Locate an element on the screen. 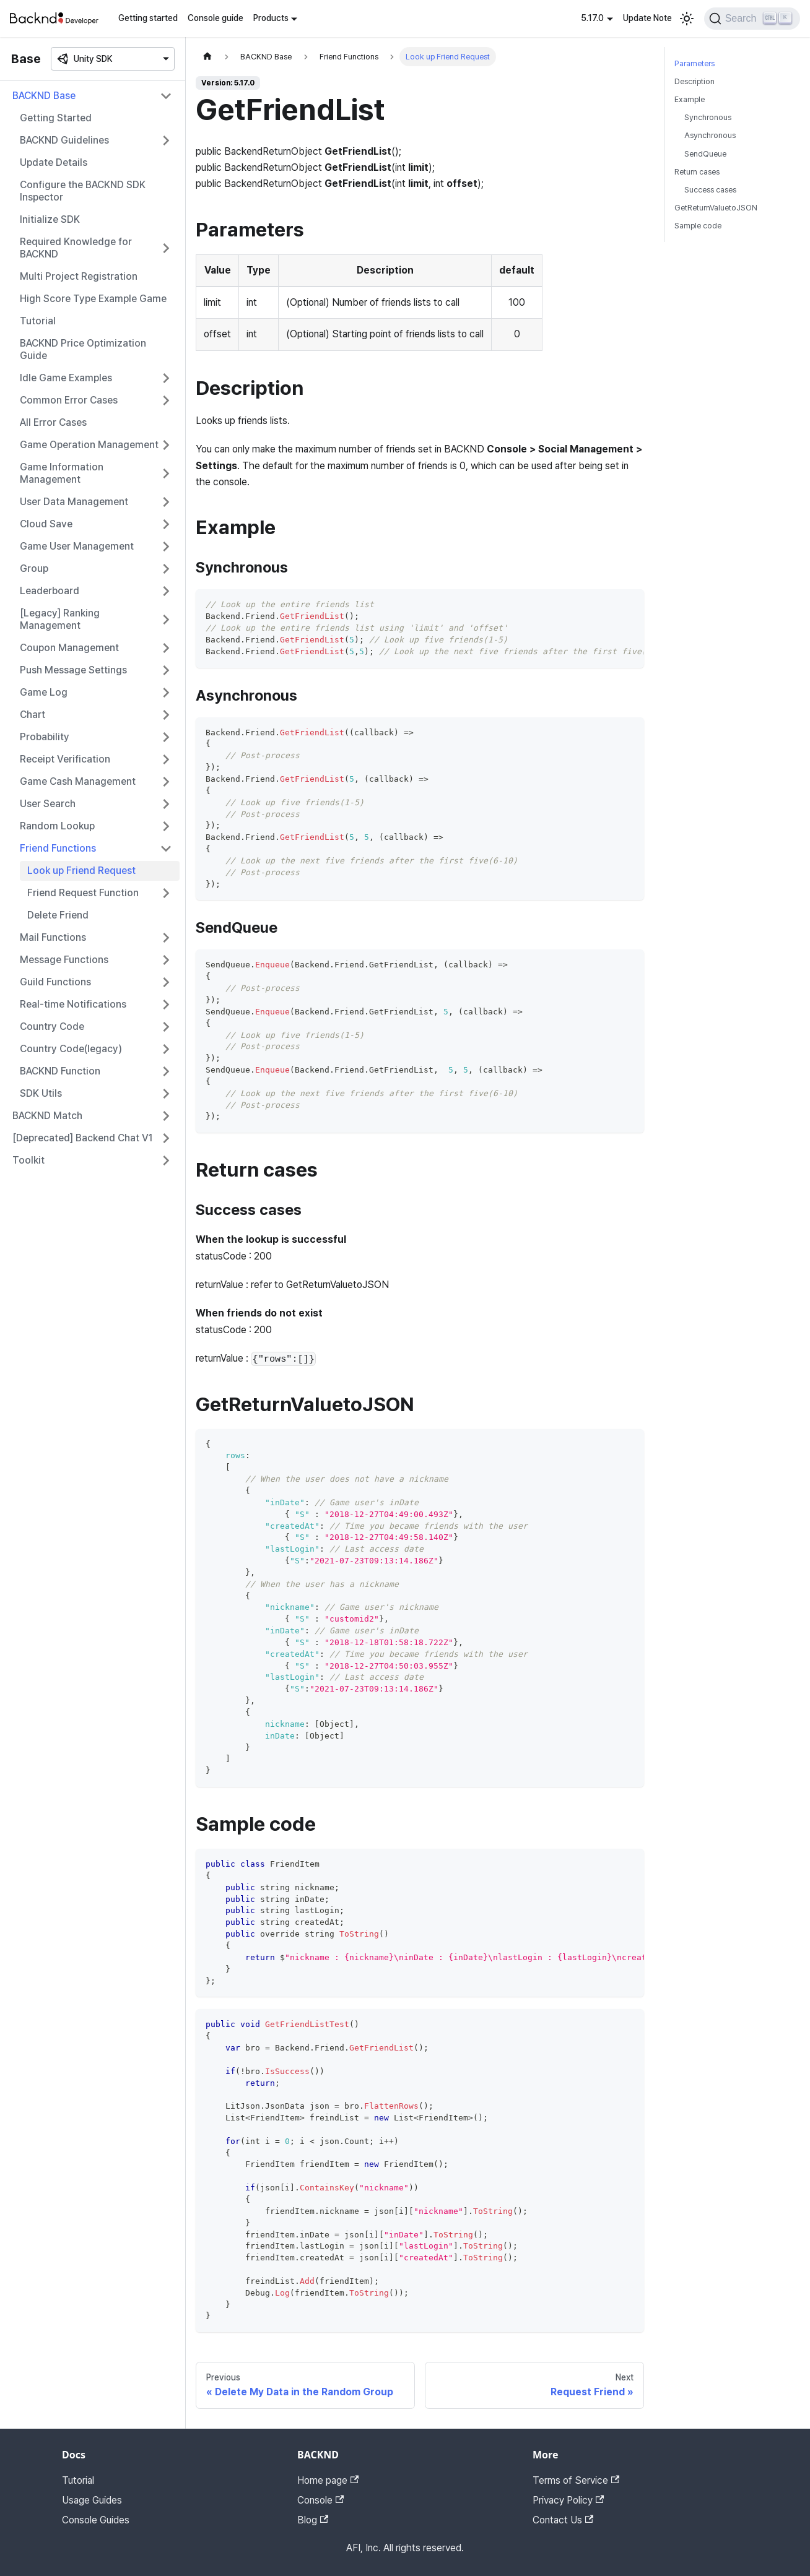  Game Log is located at coordinates (44, 692).